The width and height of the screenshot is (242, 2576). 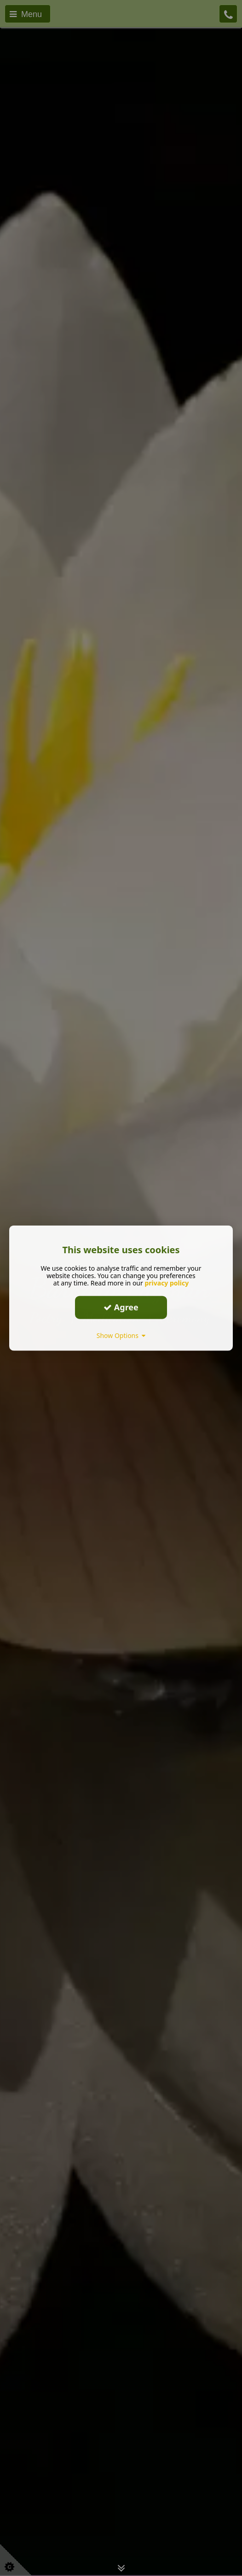 What do you see at coordinates (166, 1282) in the screenshot?
I see `privacy policy` at bounding box center [166, 1282].